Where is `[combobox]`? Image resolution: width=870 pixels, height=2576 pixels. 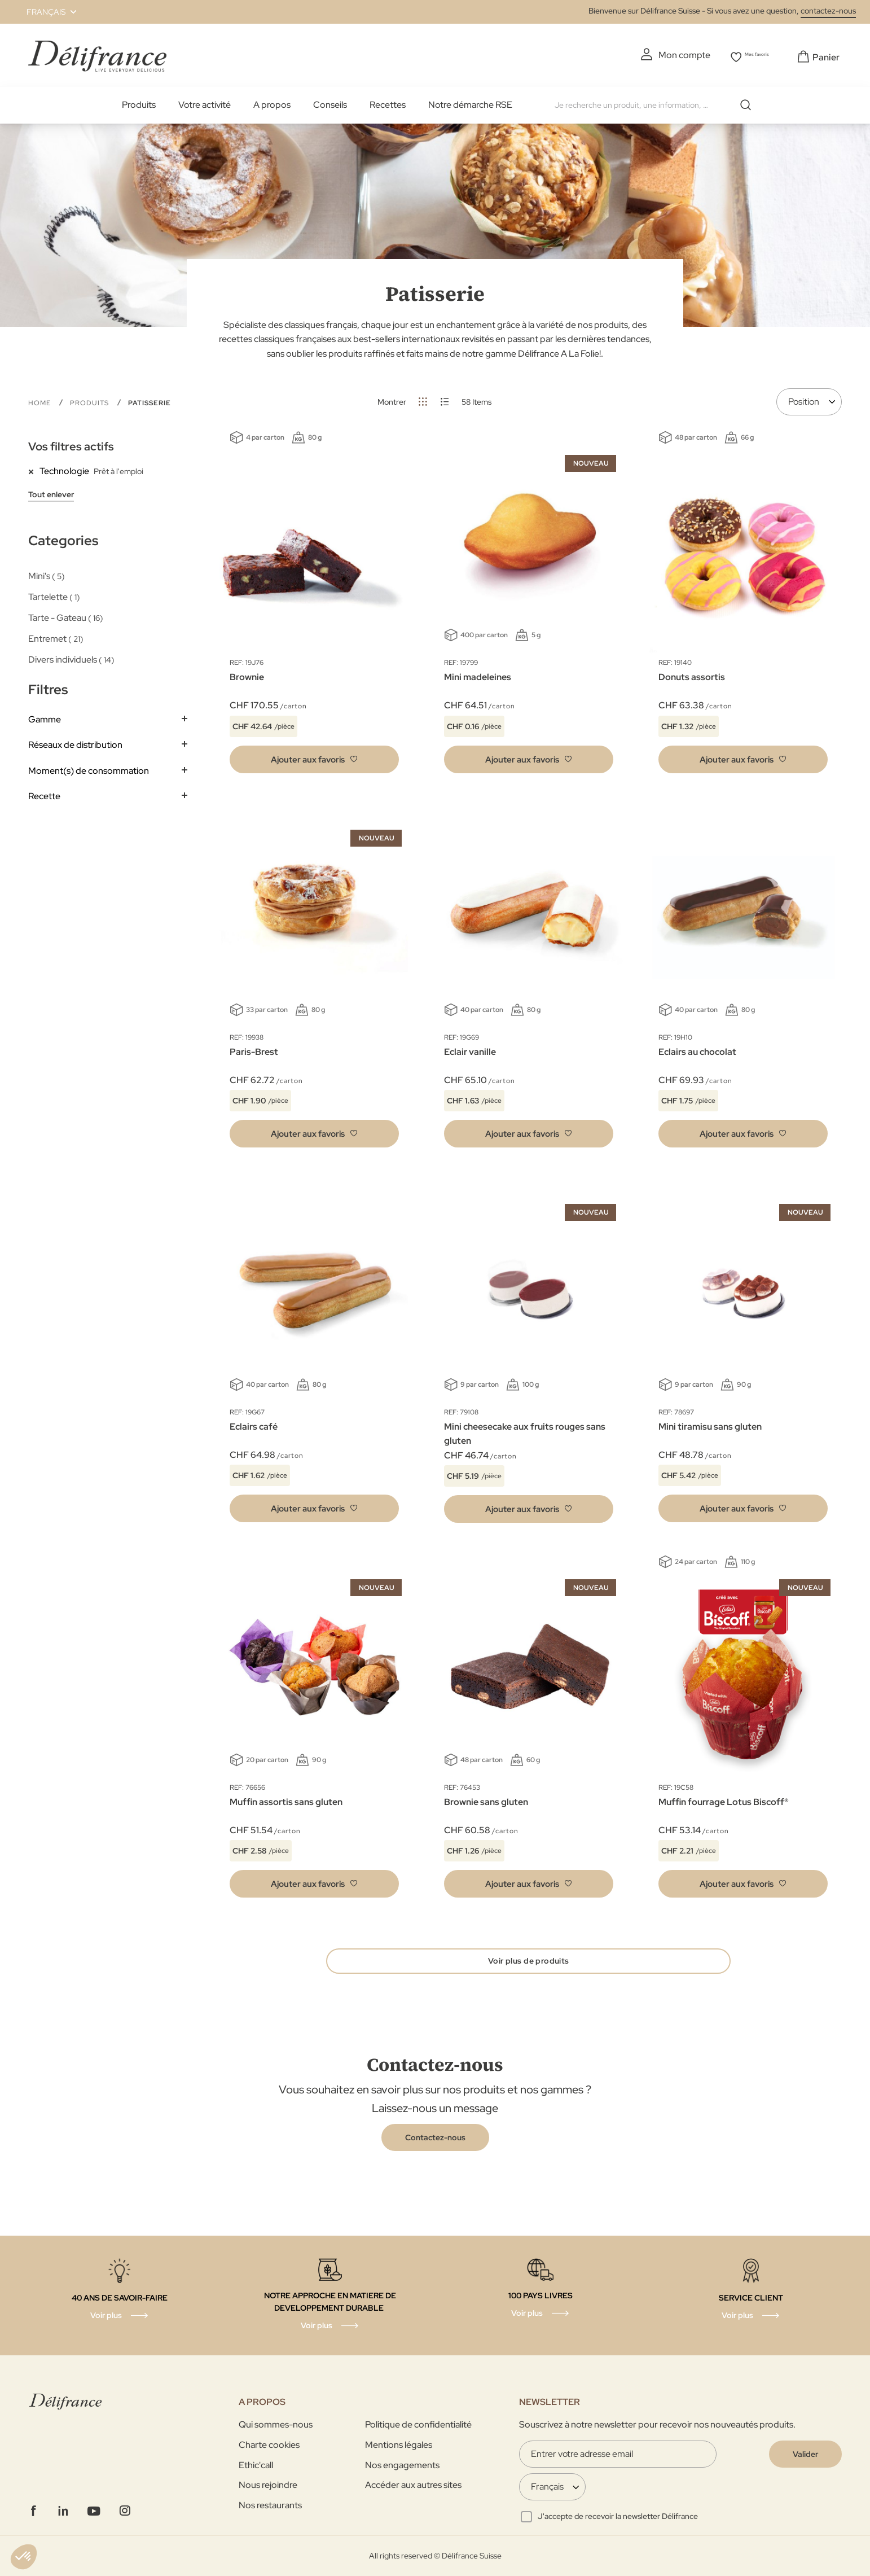
[combobox] is located at coordinates (652, 102).